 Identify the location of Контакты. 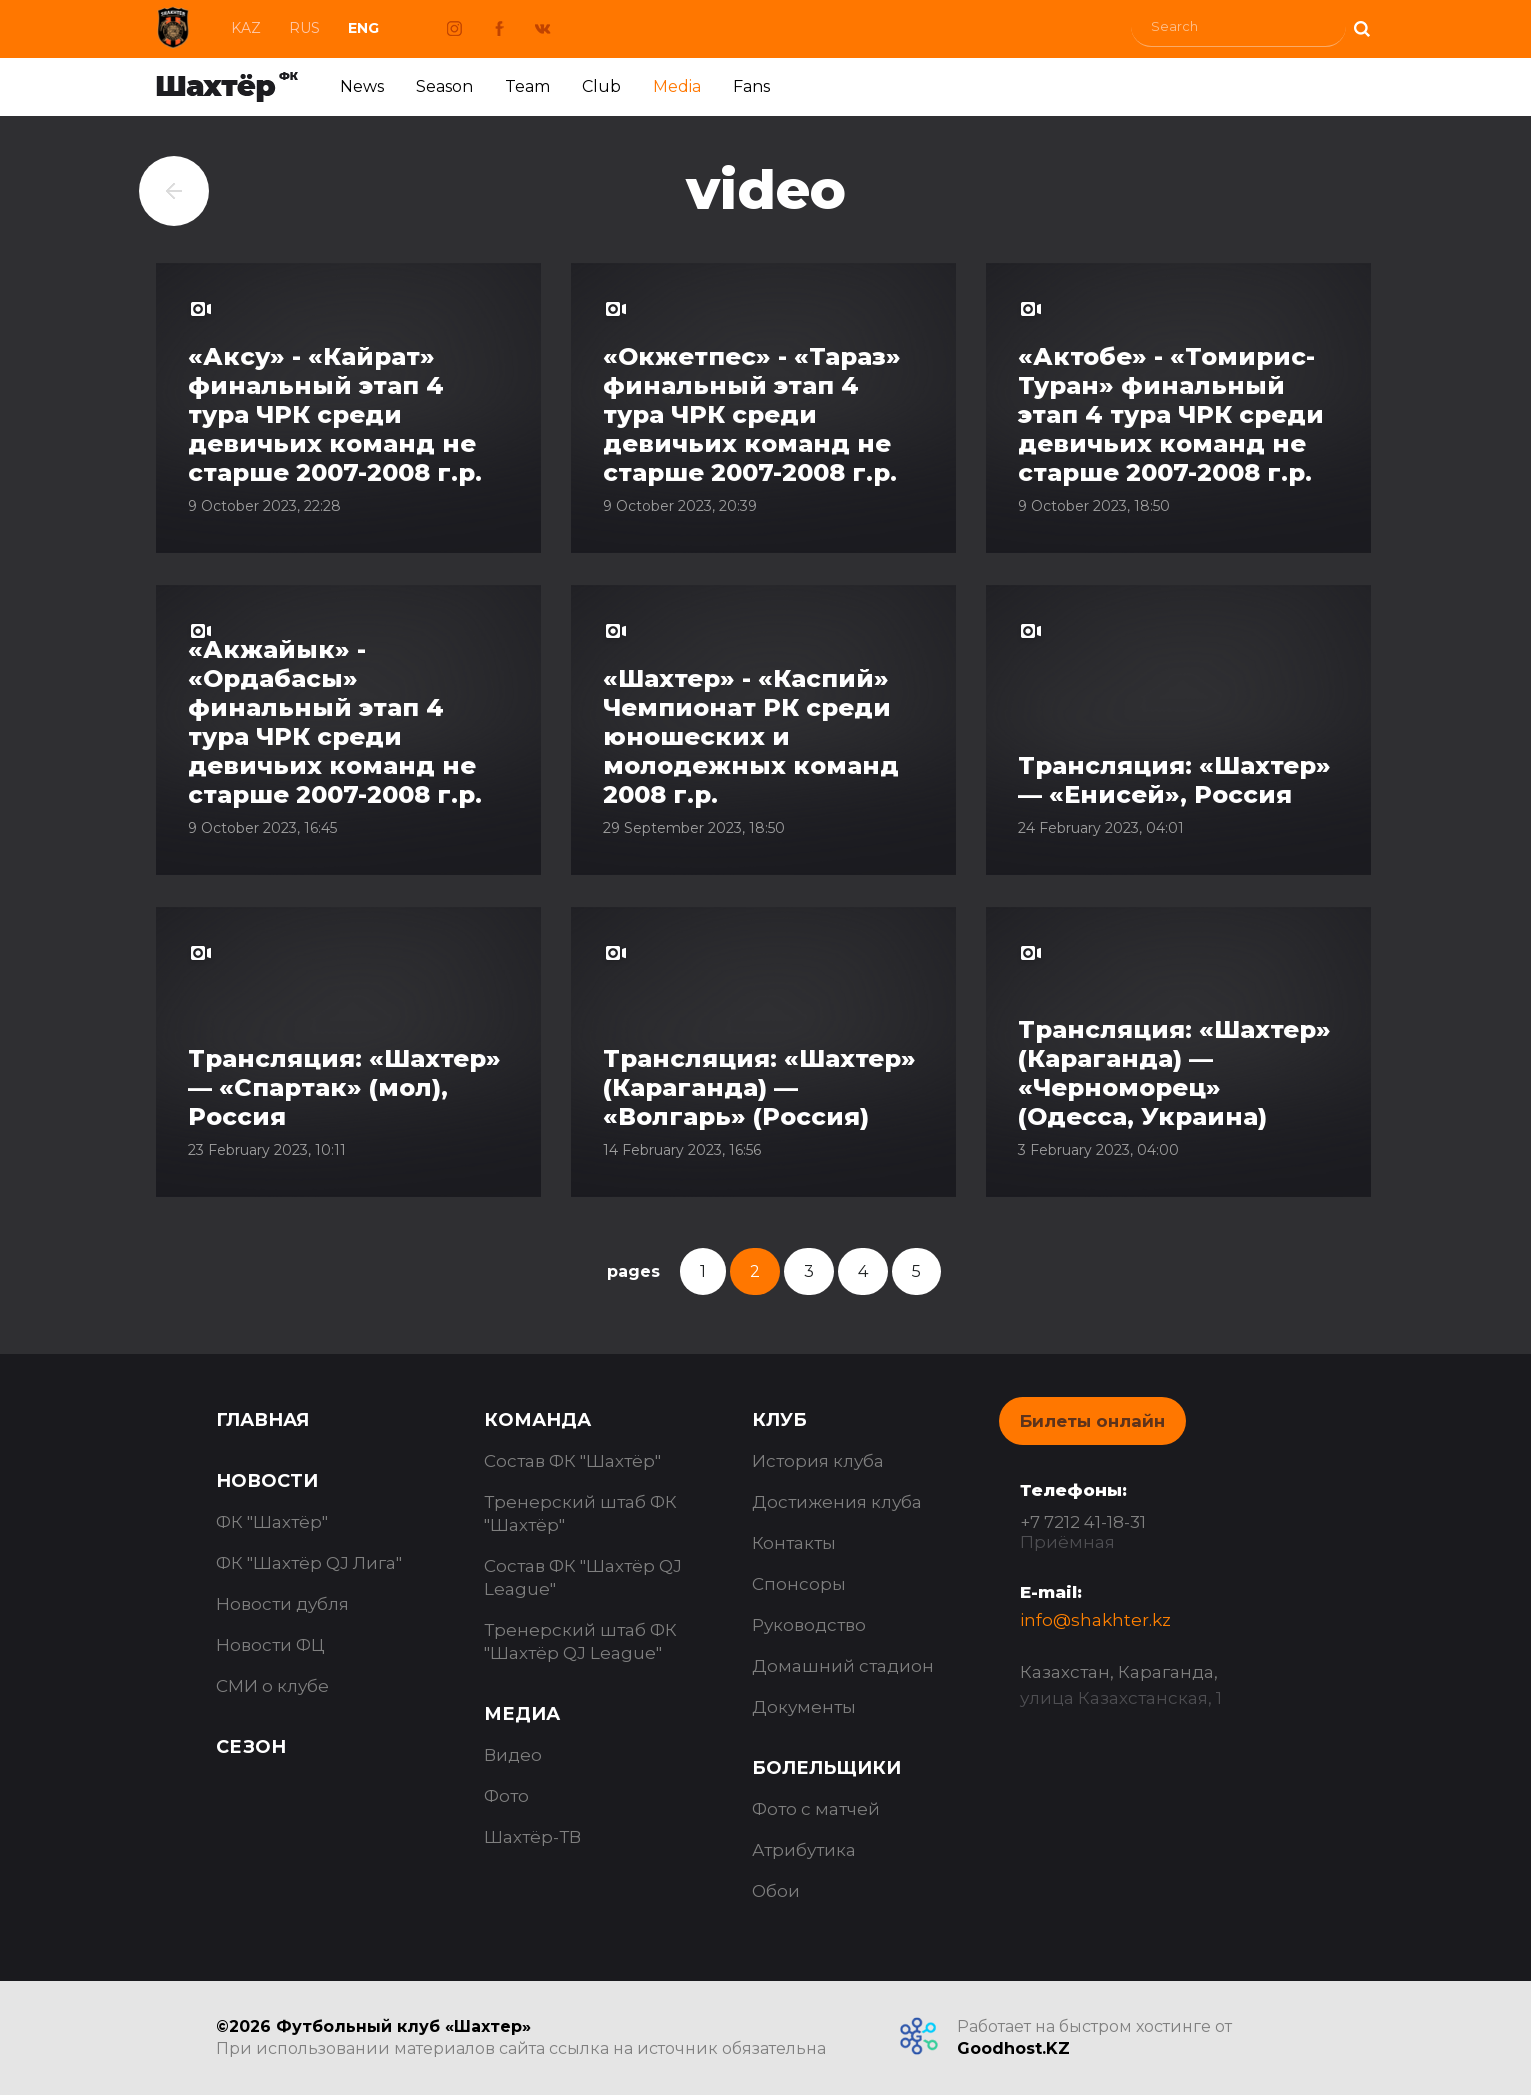
(794, 1543).